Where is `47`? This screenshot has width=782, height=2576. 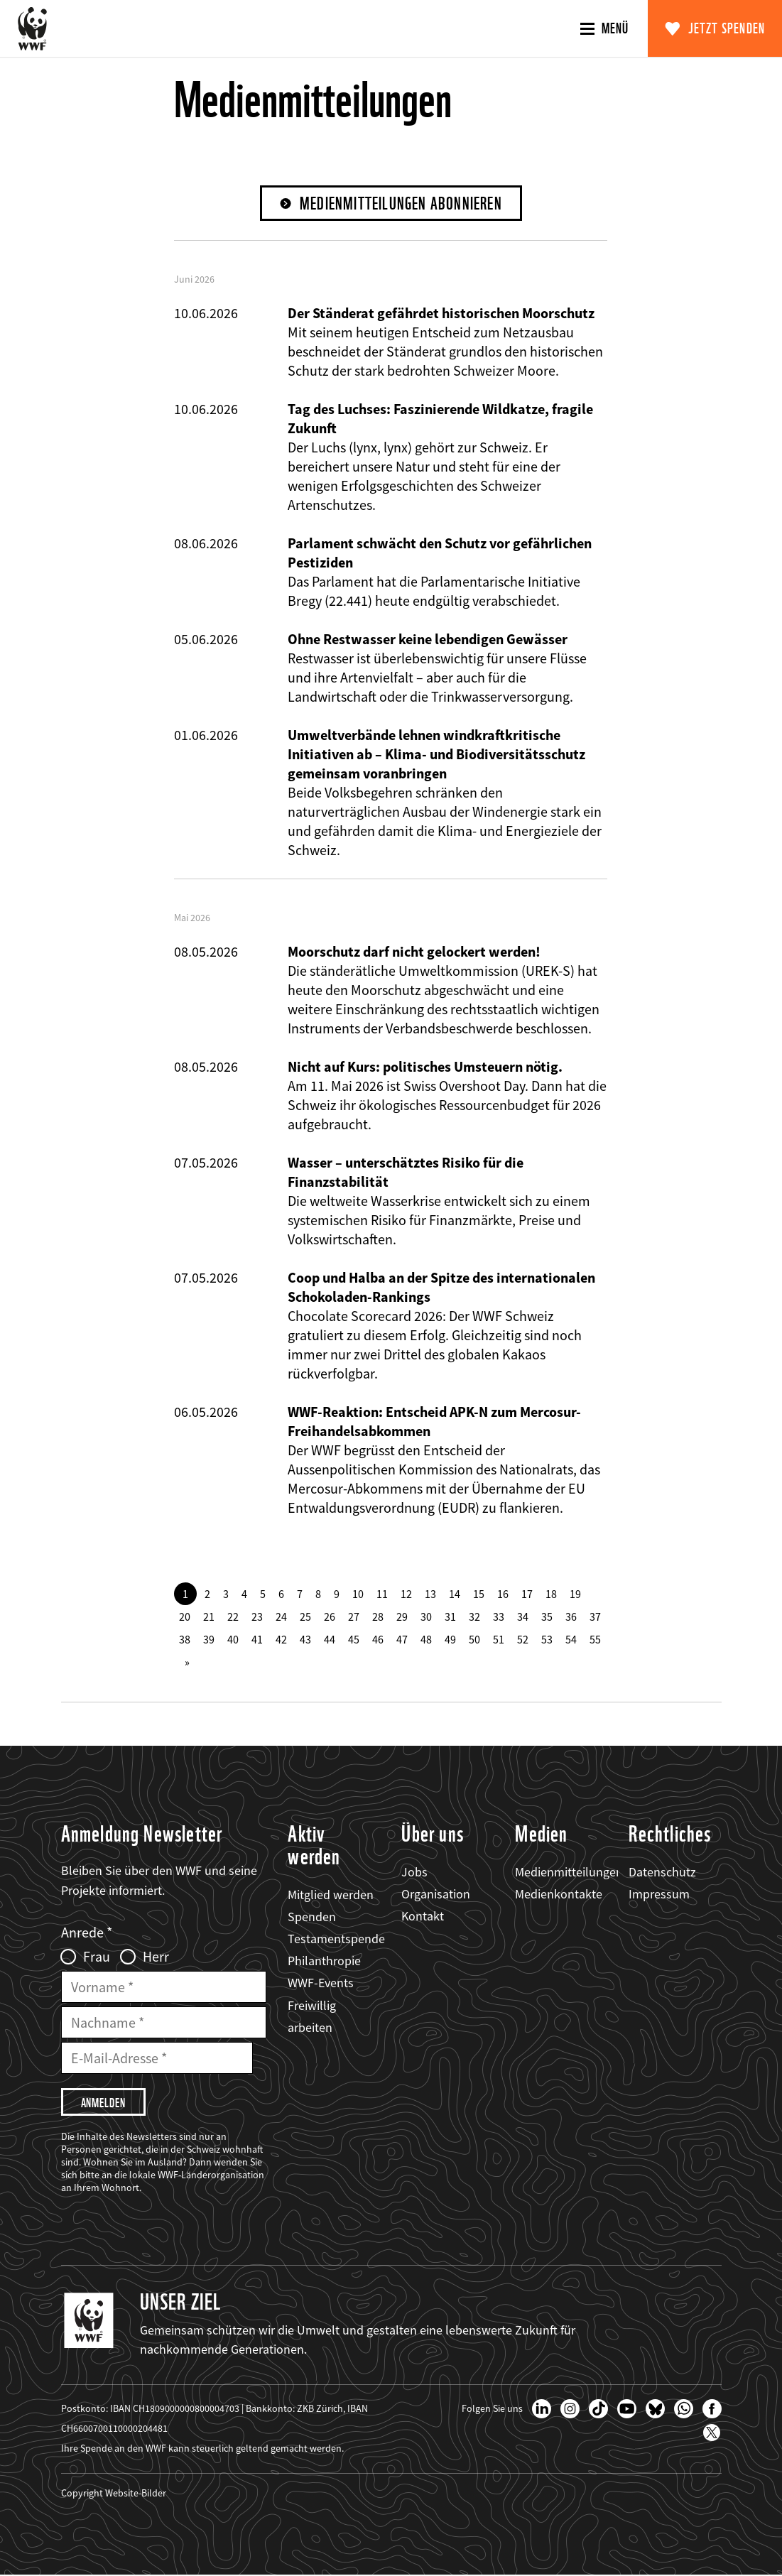
47 is located at coordinates (402, 1639).